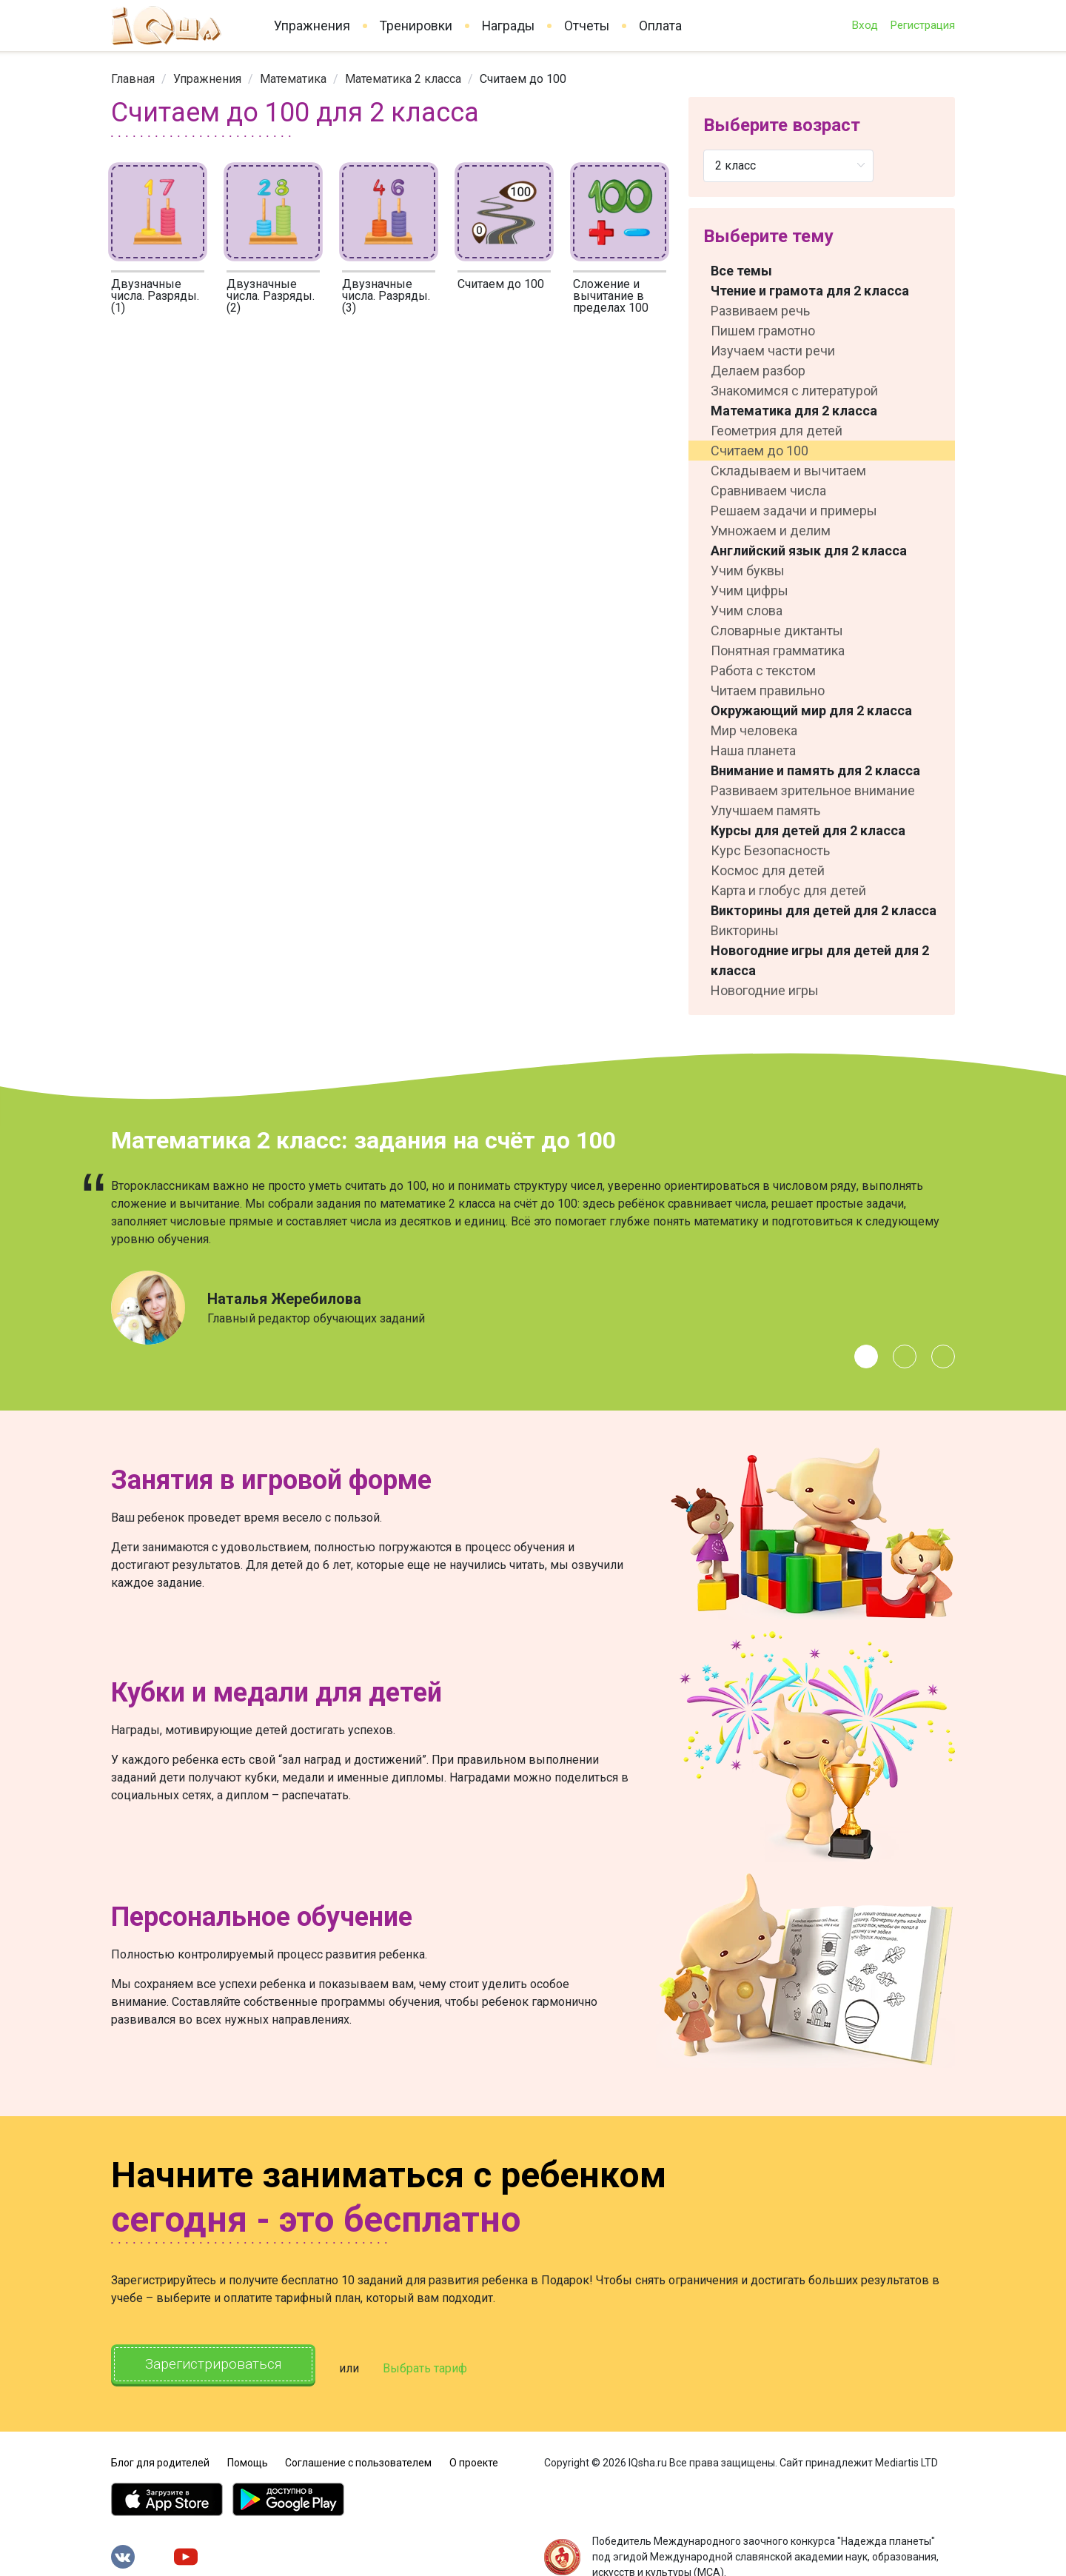 This screenshot has width=1066, height=2576. I want to click on Сравниваем числа, so click(768, 490).